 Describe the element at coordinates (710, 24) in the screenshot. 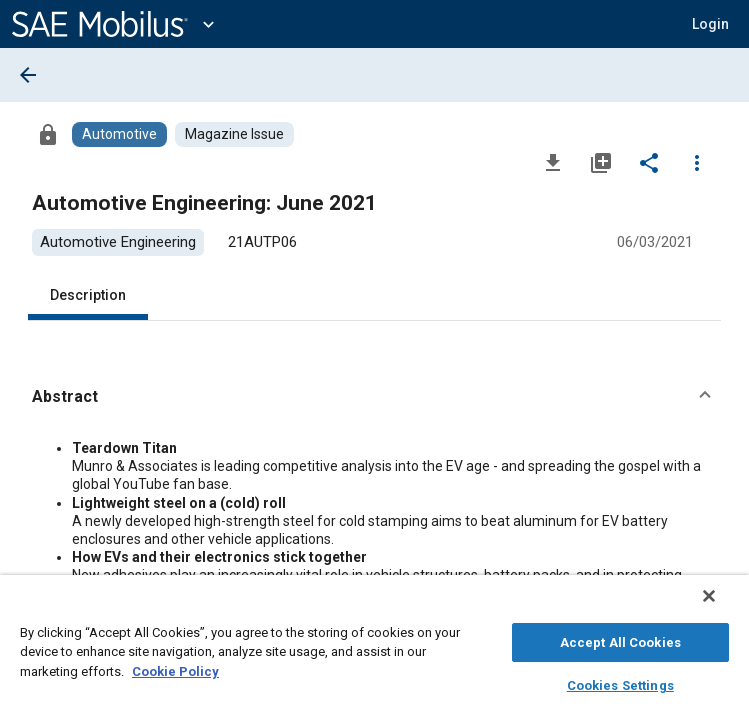

I see `[button]` at that location.